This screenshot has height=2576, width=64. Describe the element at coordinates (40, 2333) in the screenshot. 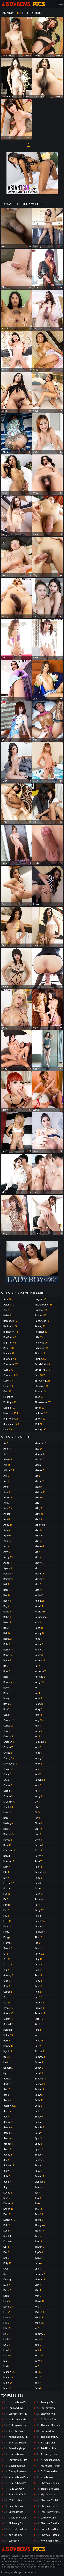

I see `Yammy` at that location.